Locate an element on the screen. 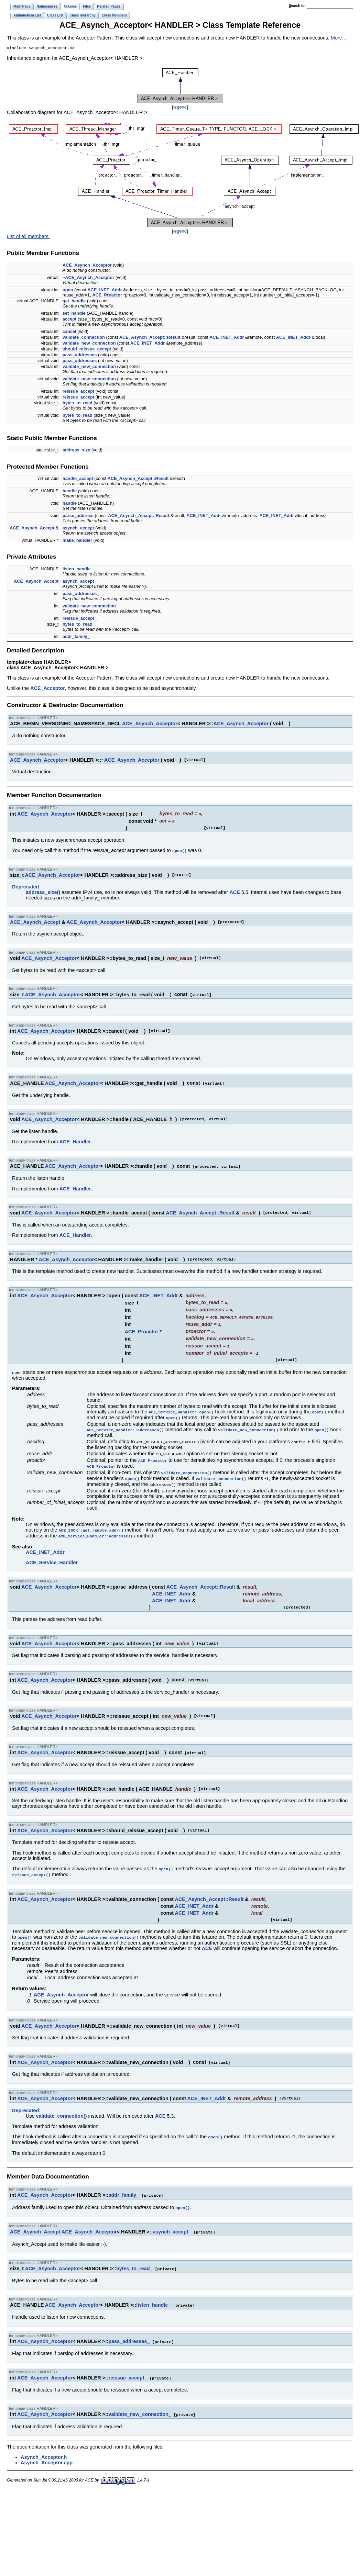 The width and height of the screenshot is (360, 2576). bytes_to_read_ is located at coordinates (79, 624).